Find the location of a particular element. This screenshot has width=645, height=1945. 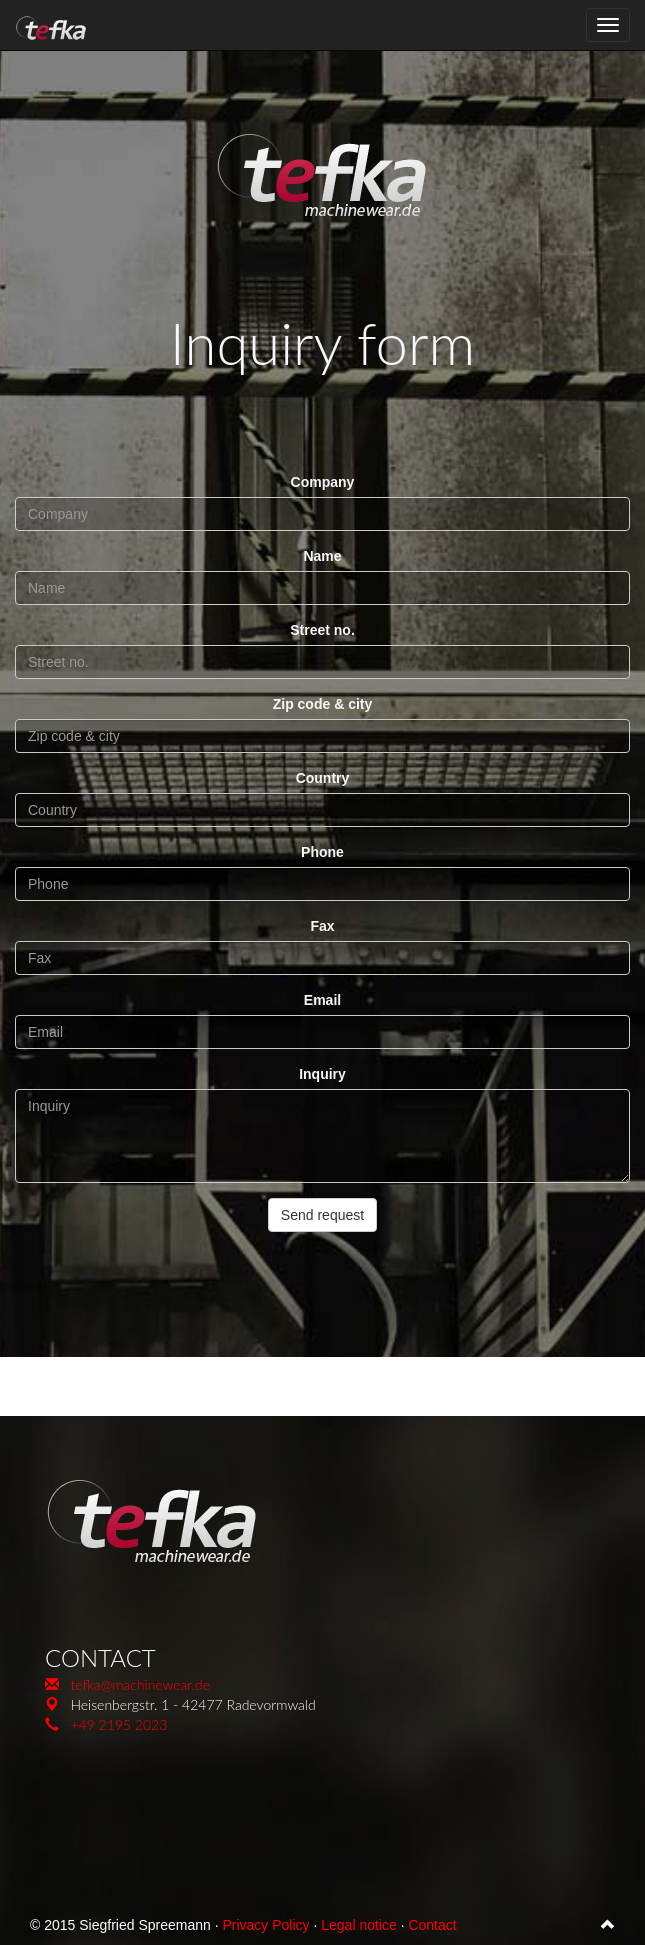

tefka@machinewear.de is located at coordinates (140, 1684).